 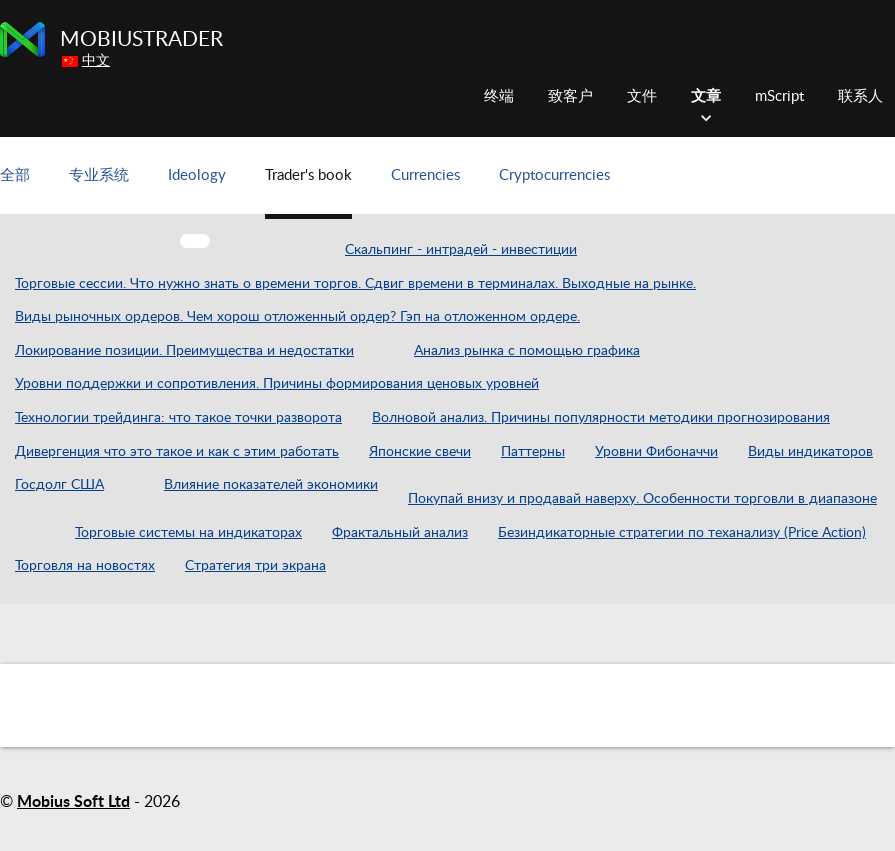 I want to click on Торговые сессии. Что нужно знать о времени торгов. Сдвиг времени в терминалах. Выходные на рынке., so click(x=355, y=284).